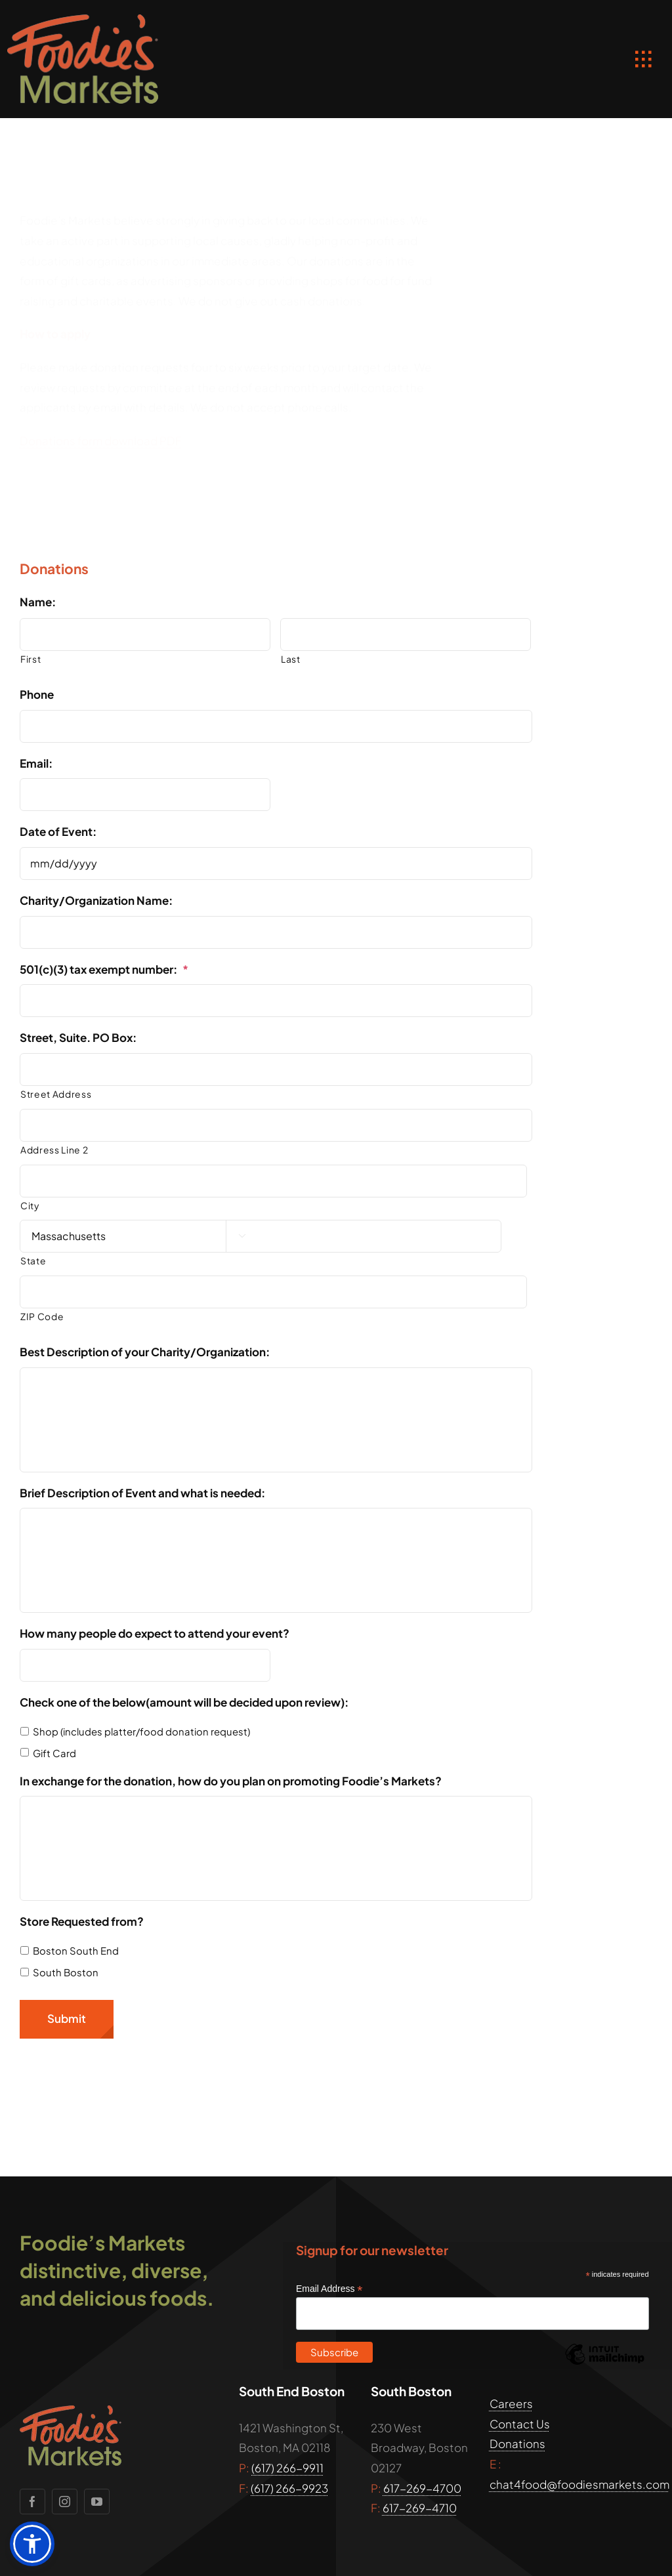 Image resolution: width=672 pixels, height=2576 pixels. What do you see at coordinates (32, 2544) in the screenshot?
I see `[button]` at bounding box center [32, 2544].